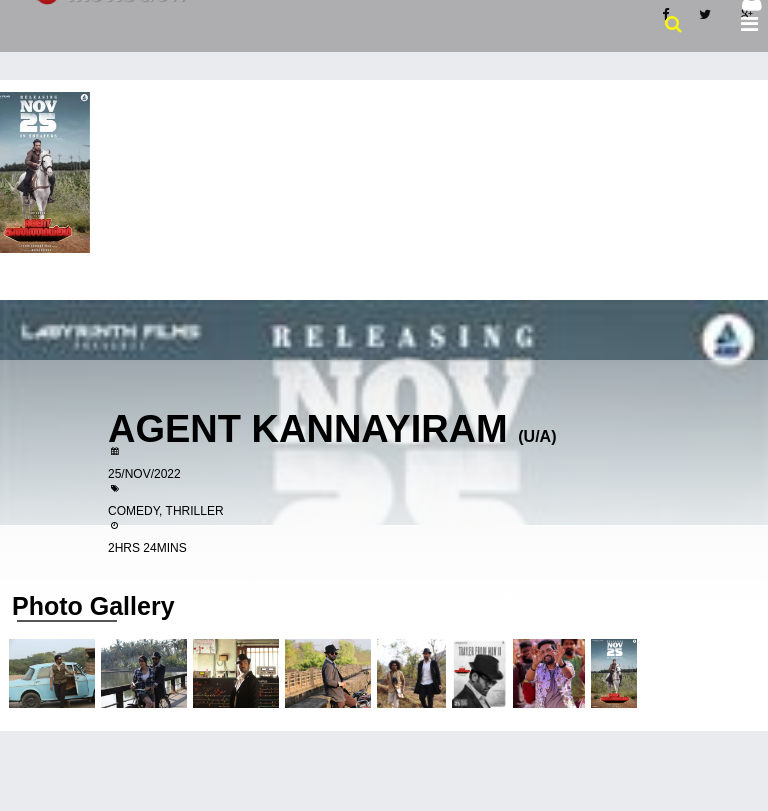 The width and height of the screenshot is (768, 811). Describe the element at coordinates (384, 230) in the screenshot. I see `[Advertisement]` at that location.